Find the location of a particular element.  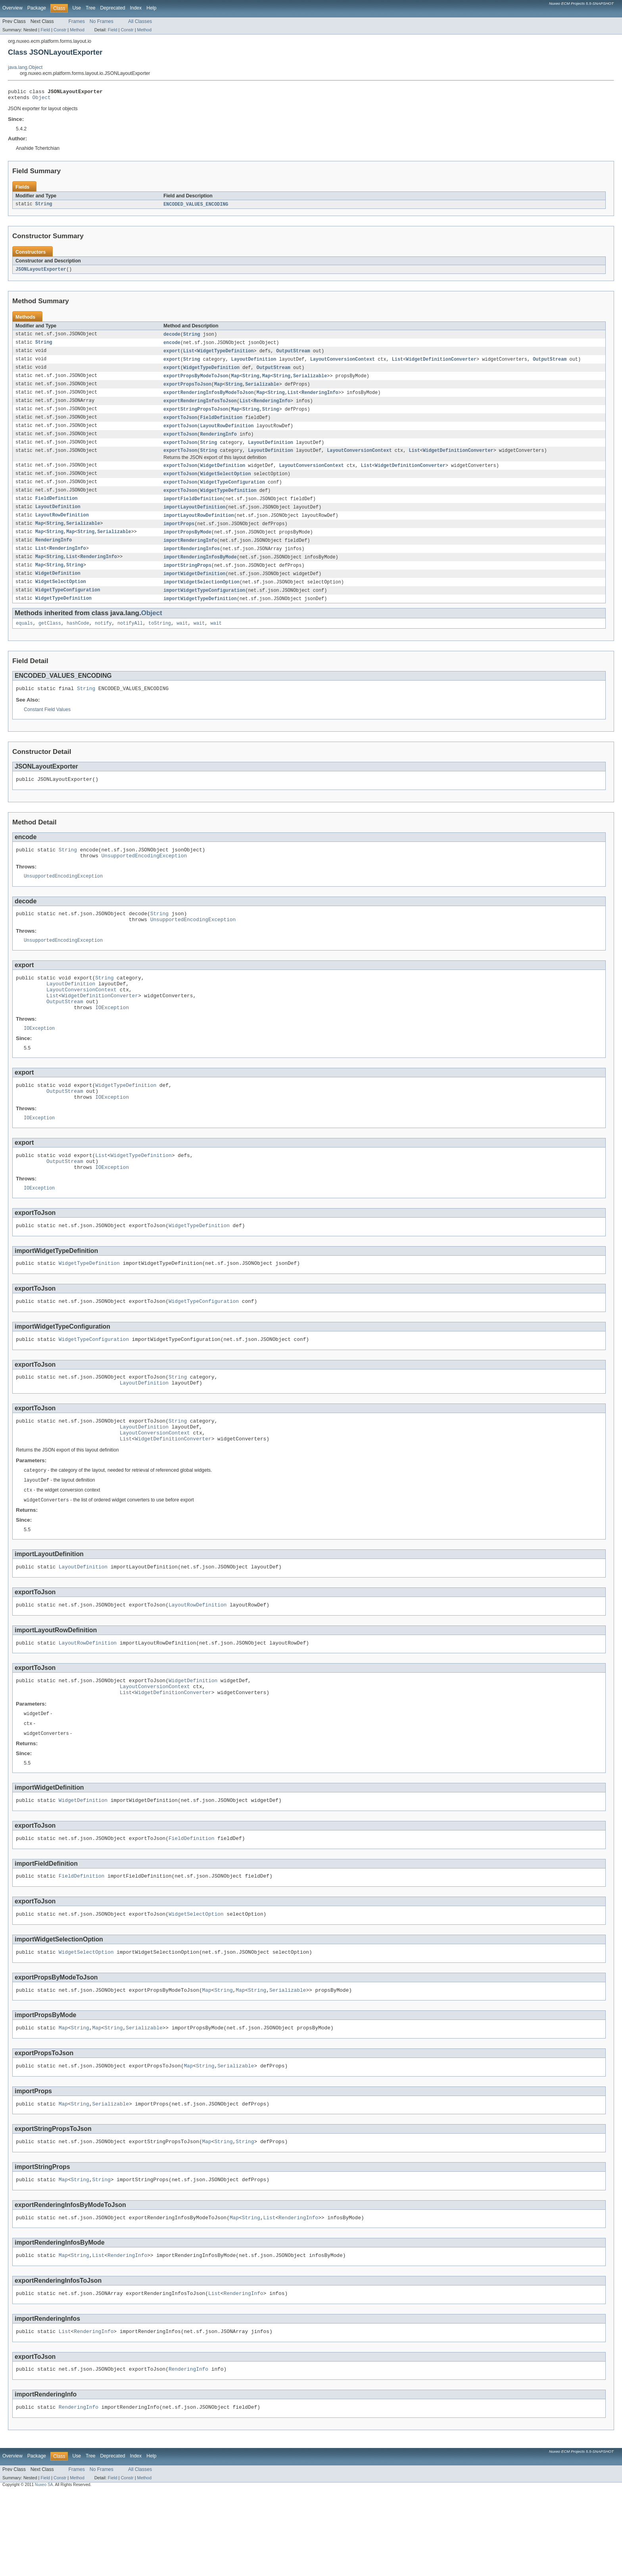

List is located at coordinates (188, 355).